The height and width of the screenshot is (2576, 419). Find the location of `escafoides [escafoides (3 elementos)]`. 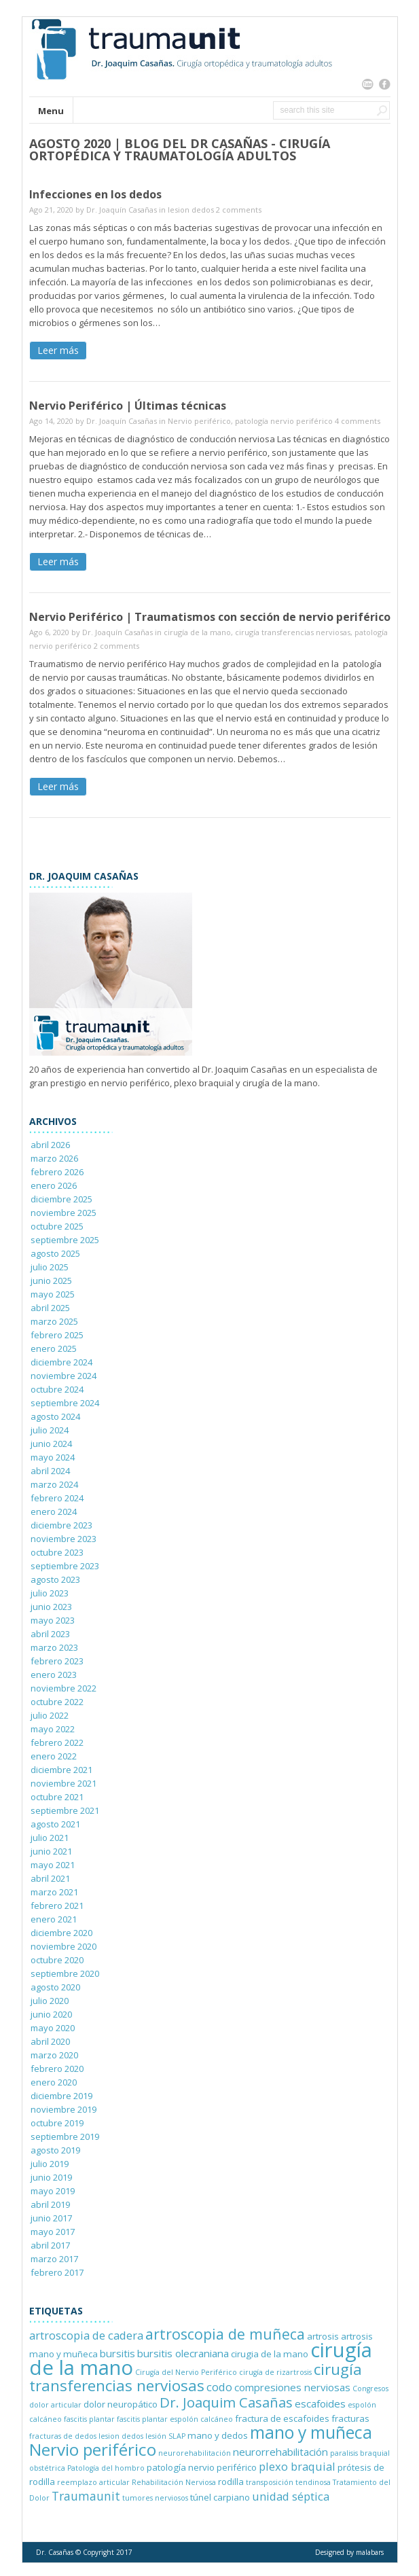

escafoides [escafoides (3 elementos)] is located at coordinates (320, 2403).